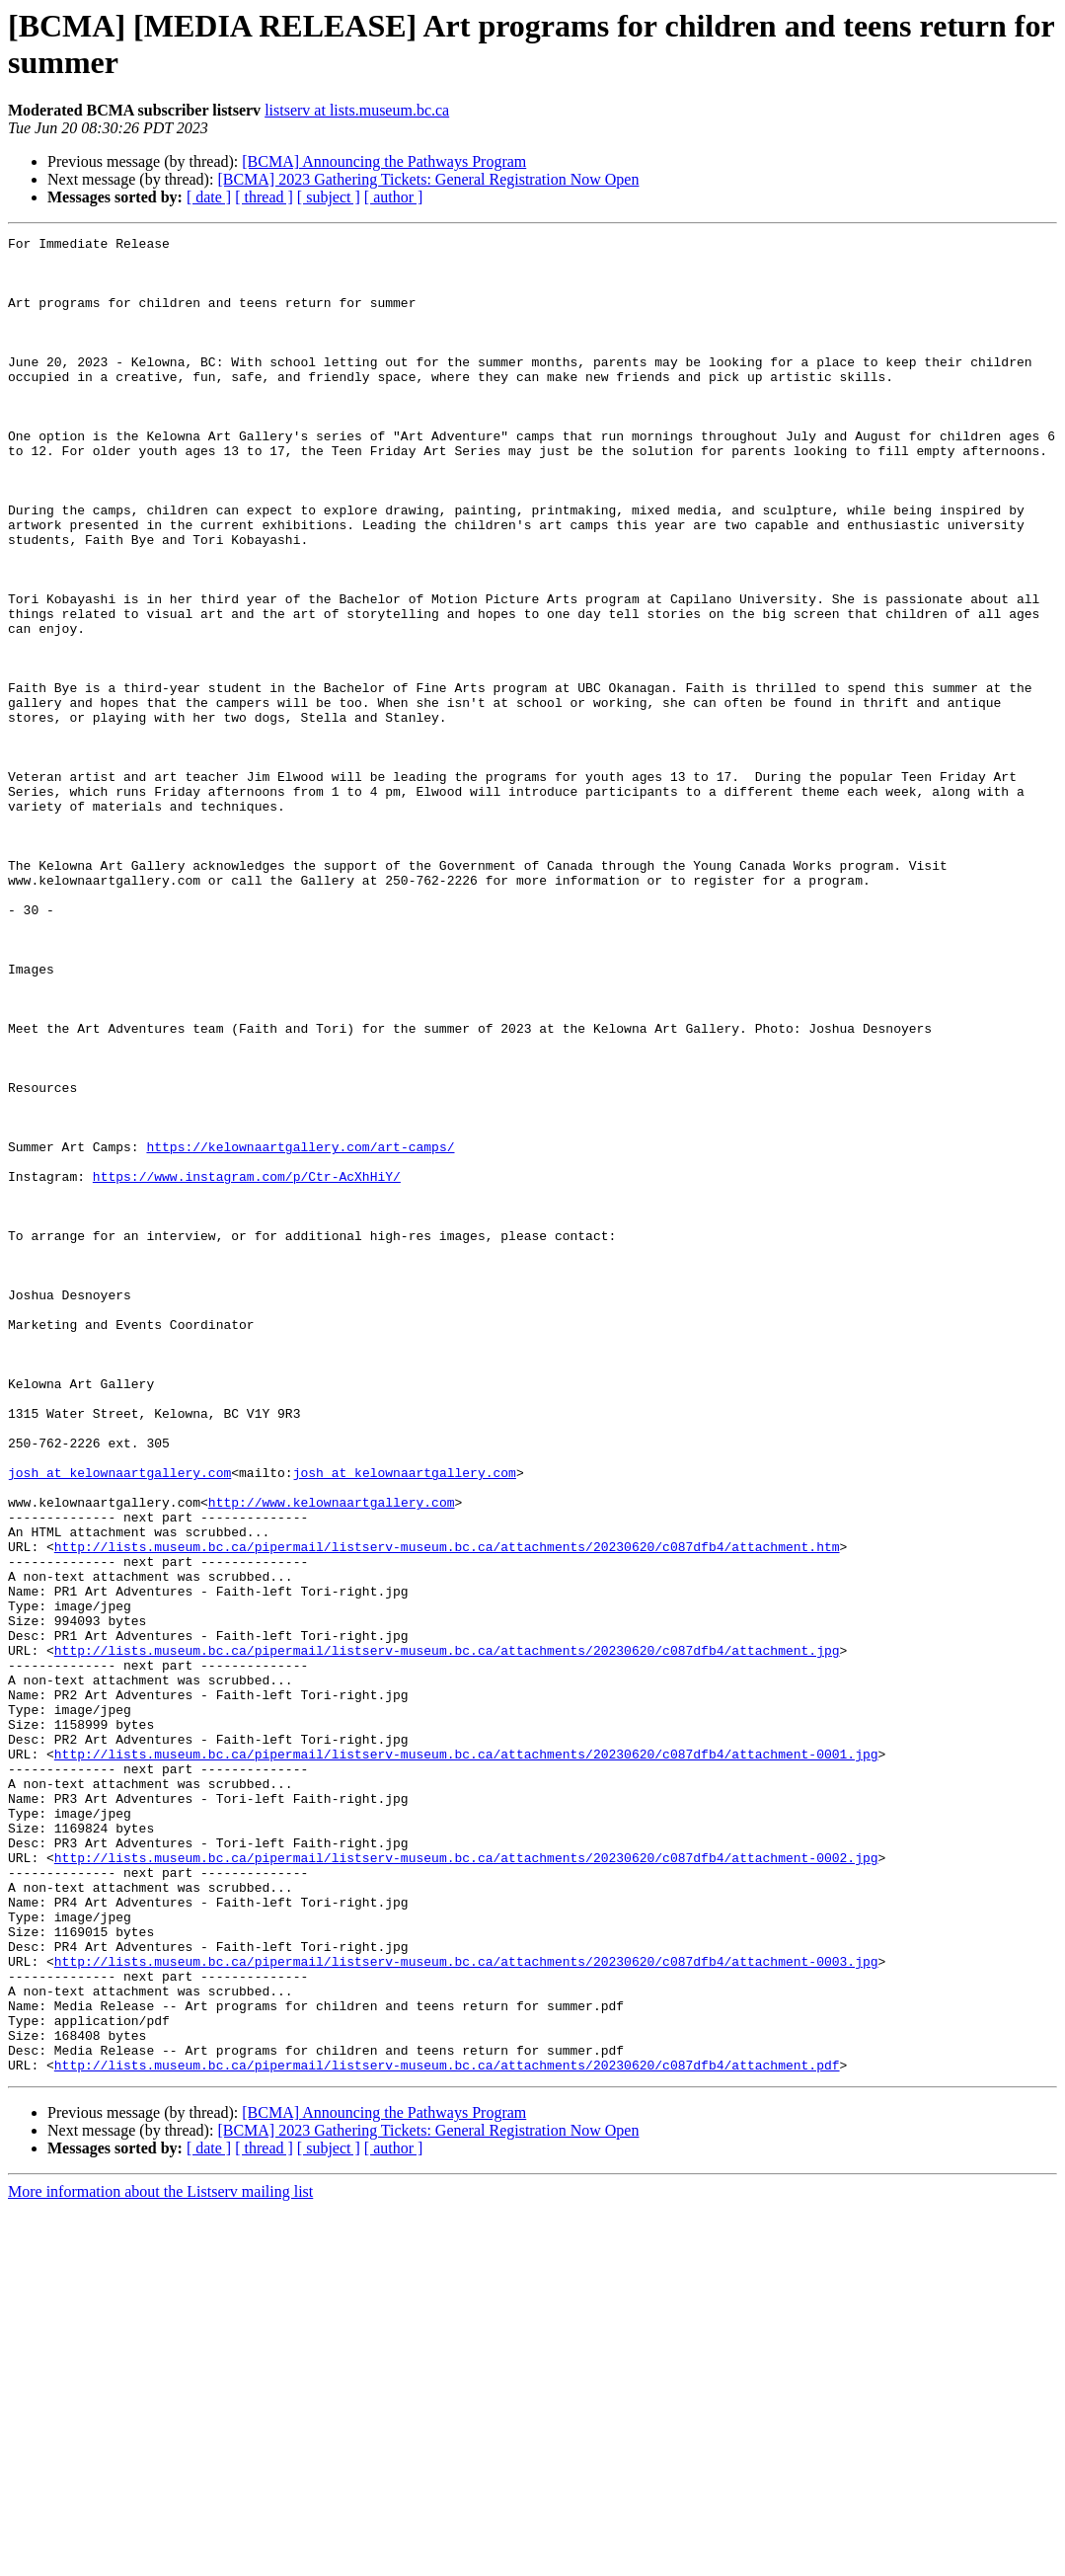  I want to click on [BCMA] Announcing the Pathways Program, so click(384, 161).